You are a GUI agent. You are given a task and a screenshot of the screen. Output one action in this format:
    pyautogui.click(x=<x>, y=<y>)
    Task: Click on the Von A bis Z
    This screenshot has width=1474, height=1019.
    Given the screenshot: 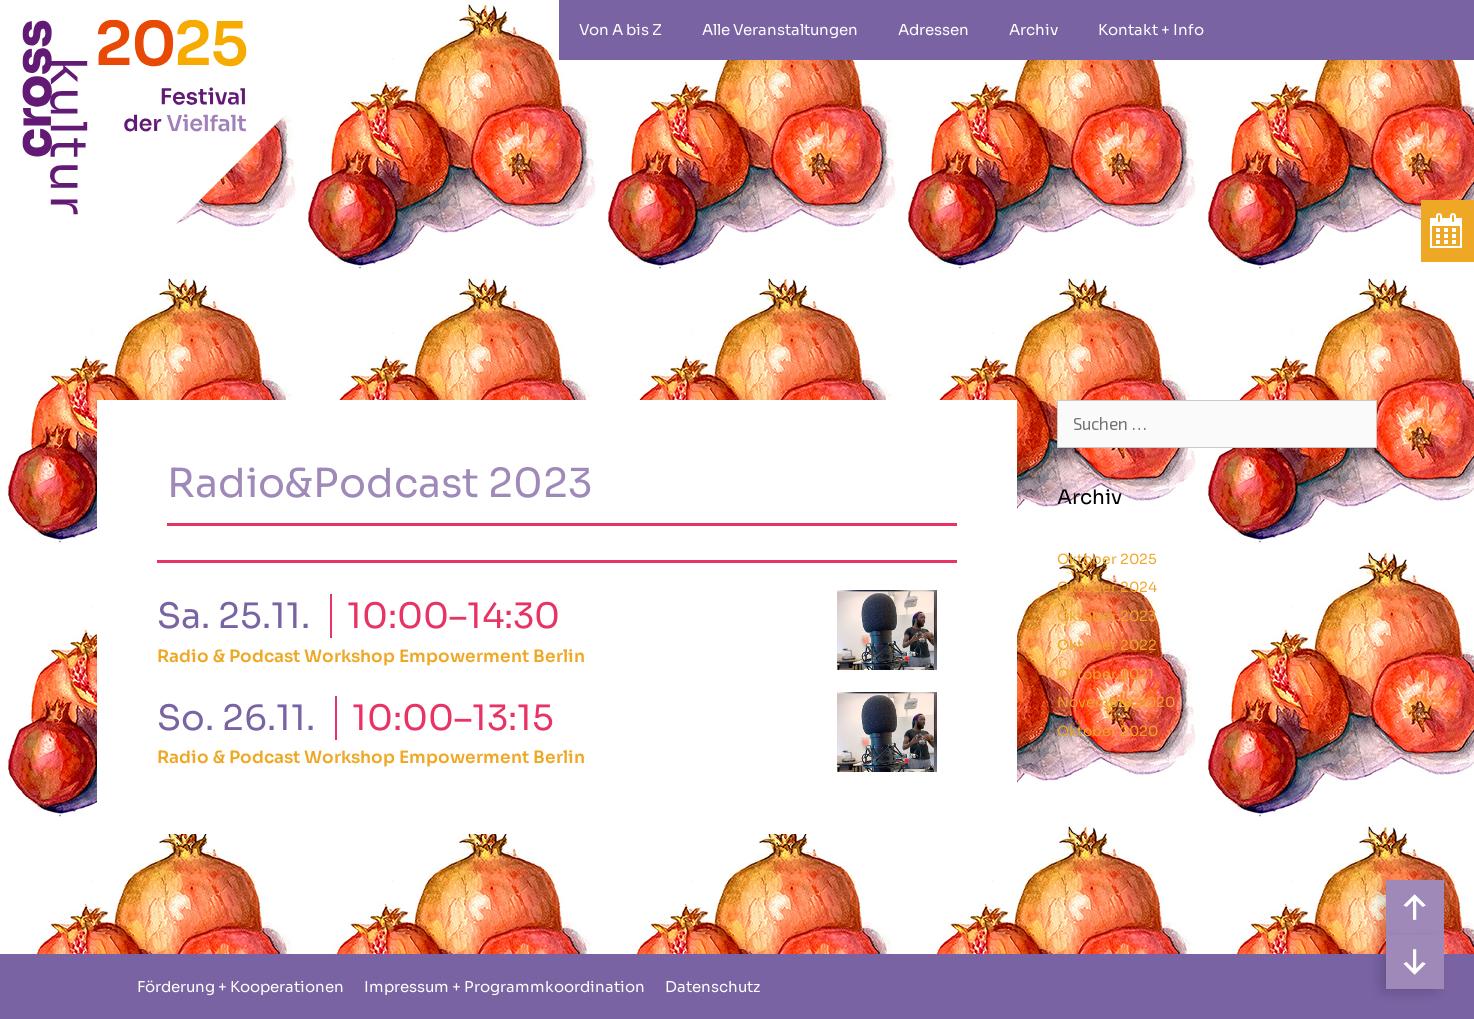 What is the action you would take?
    pyautogui.click(x=620, y=29)
    